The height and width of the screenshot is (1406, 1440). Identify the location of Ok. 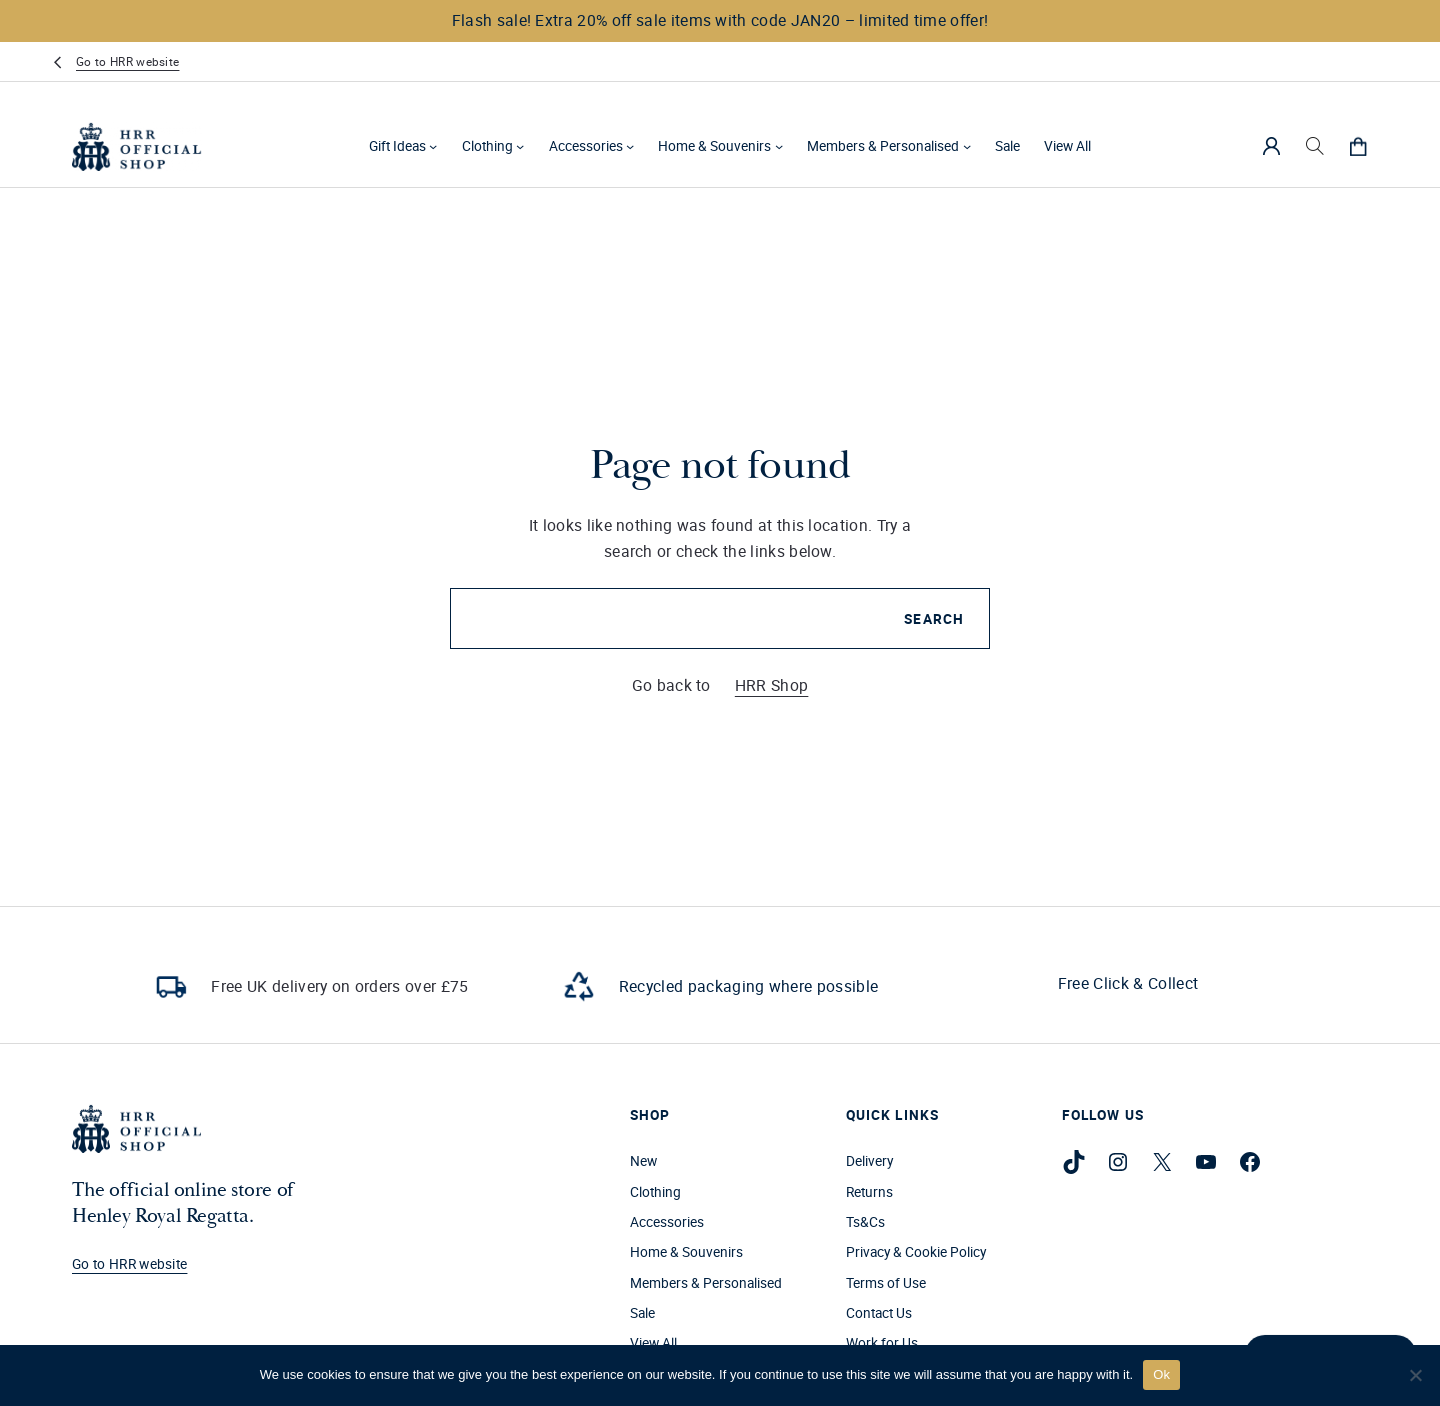
(1161, 1374).